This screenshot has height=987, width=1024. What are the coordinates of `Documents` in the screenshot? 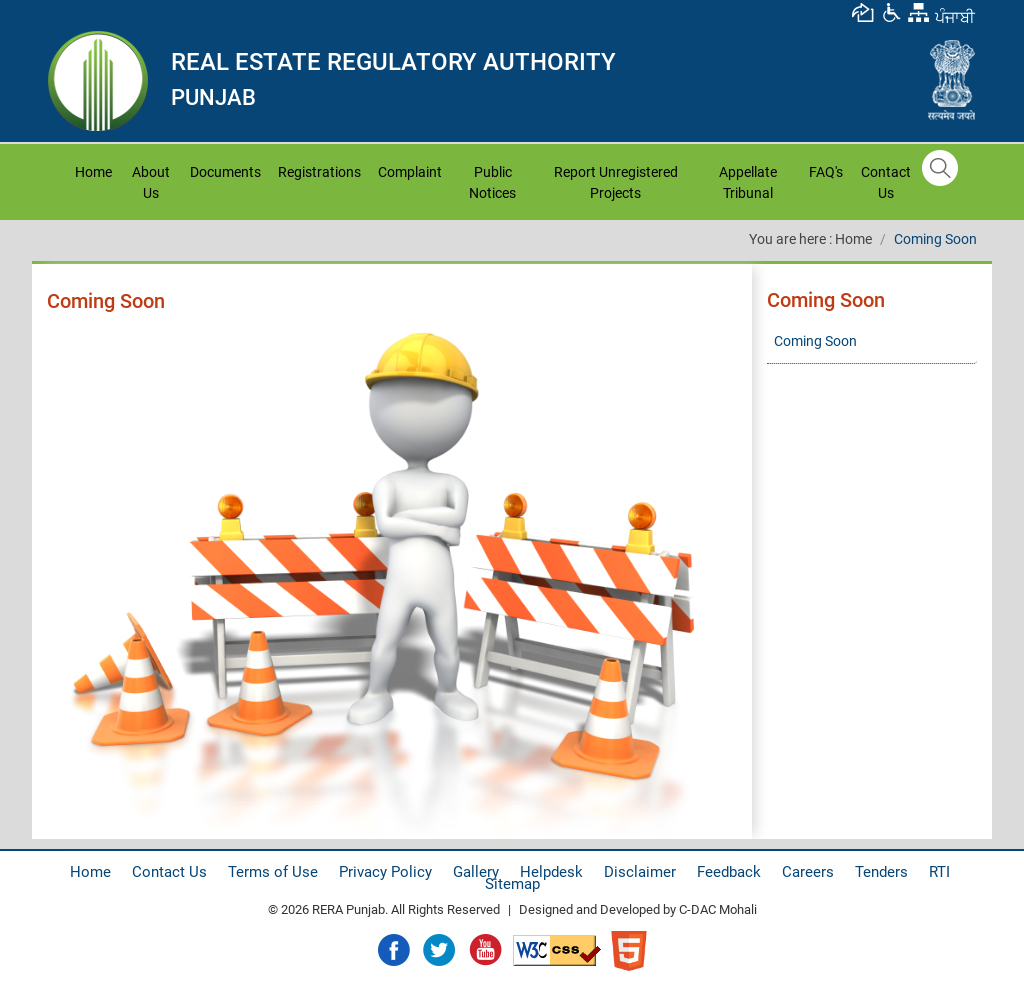 It's located at (225, 172).